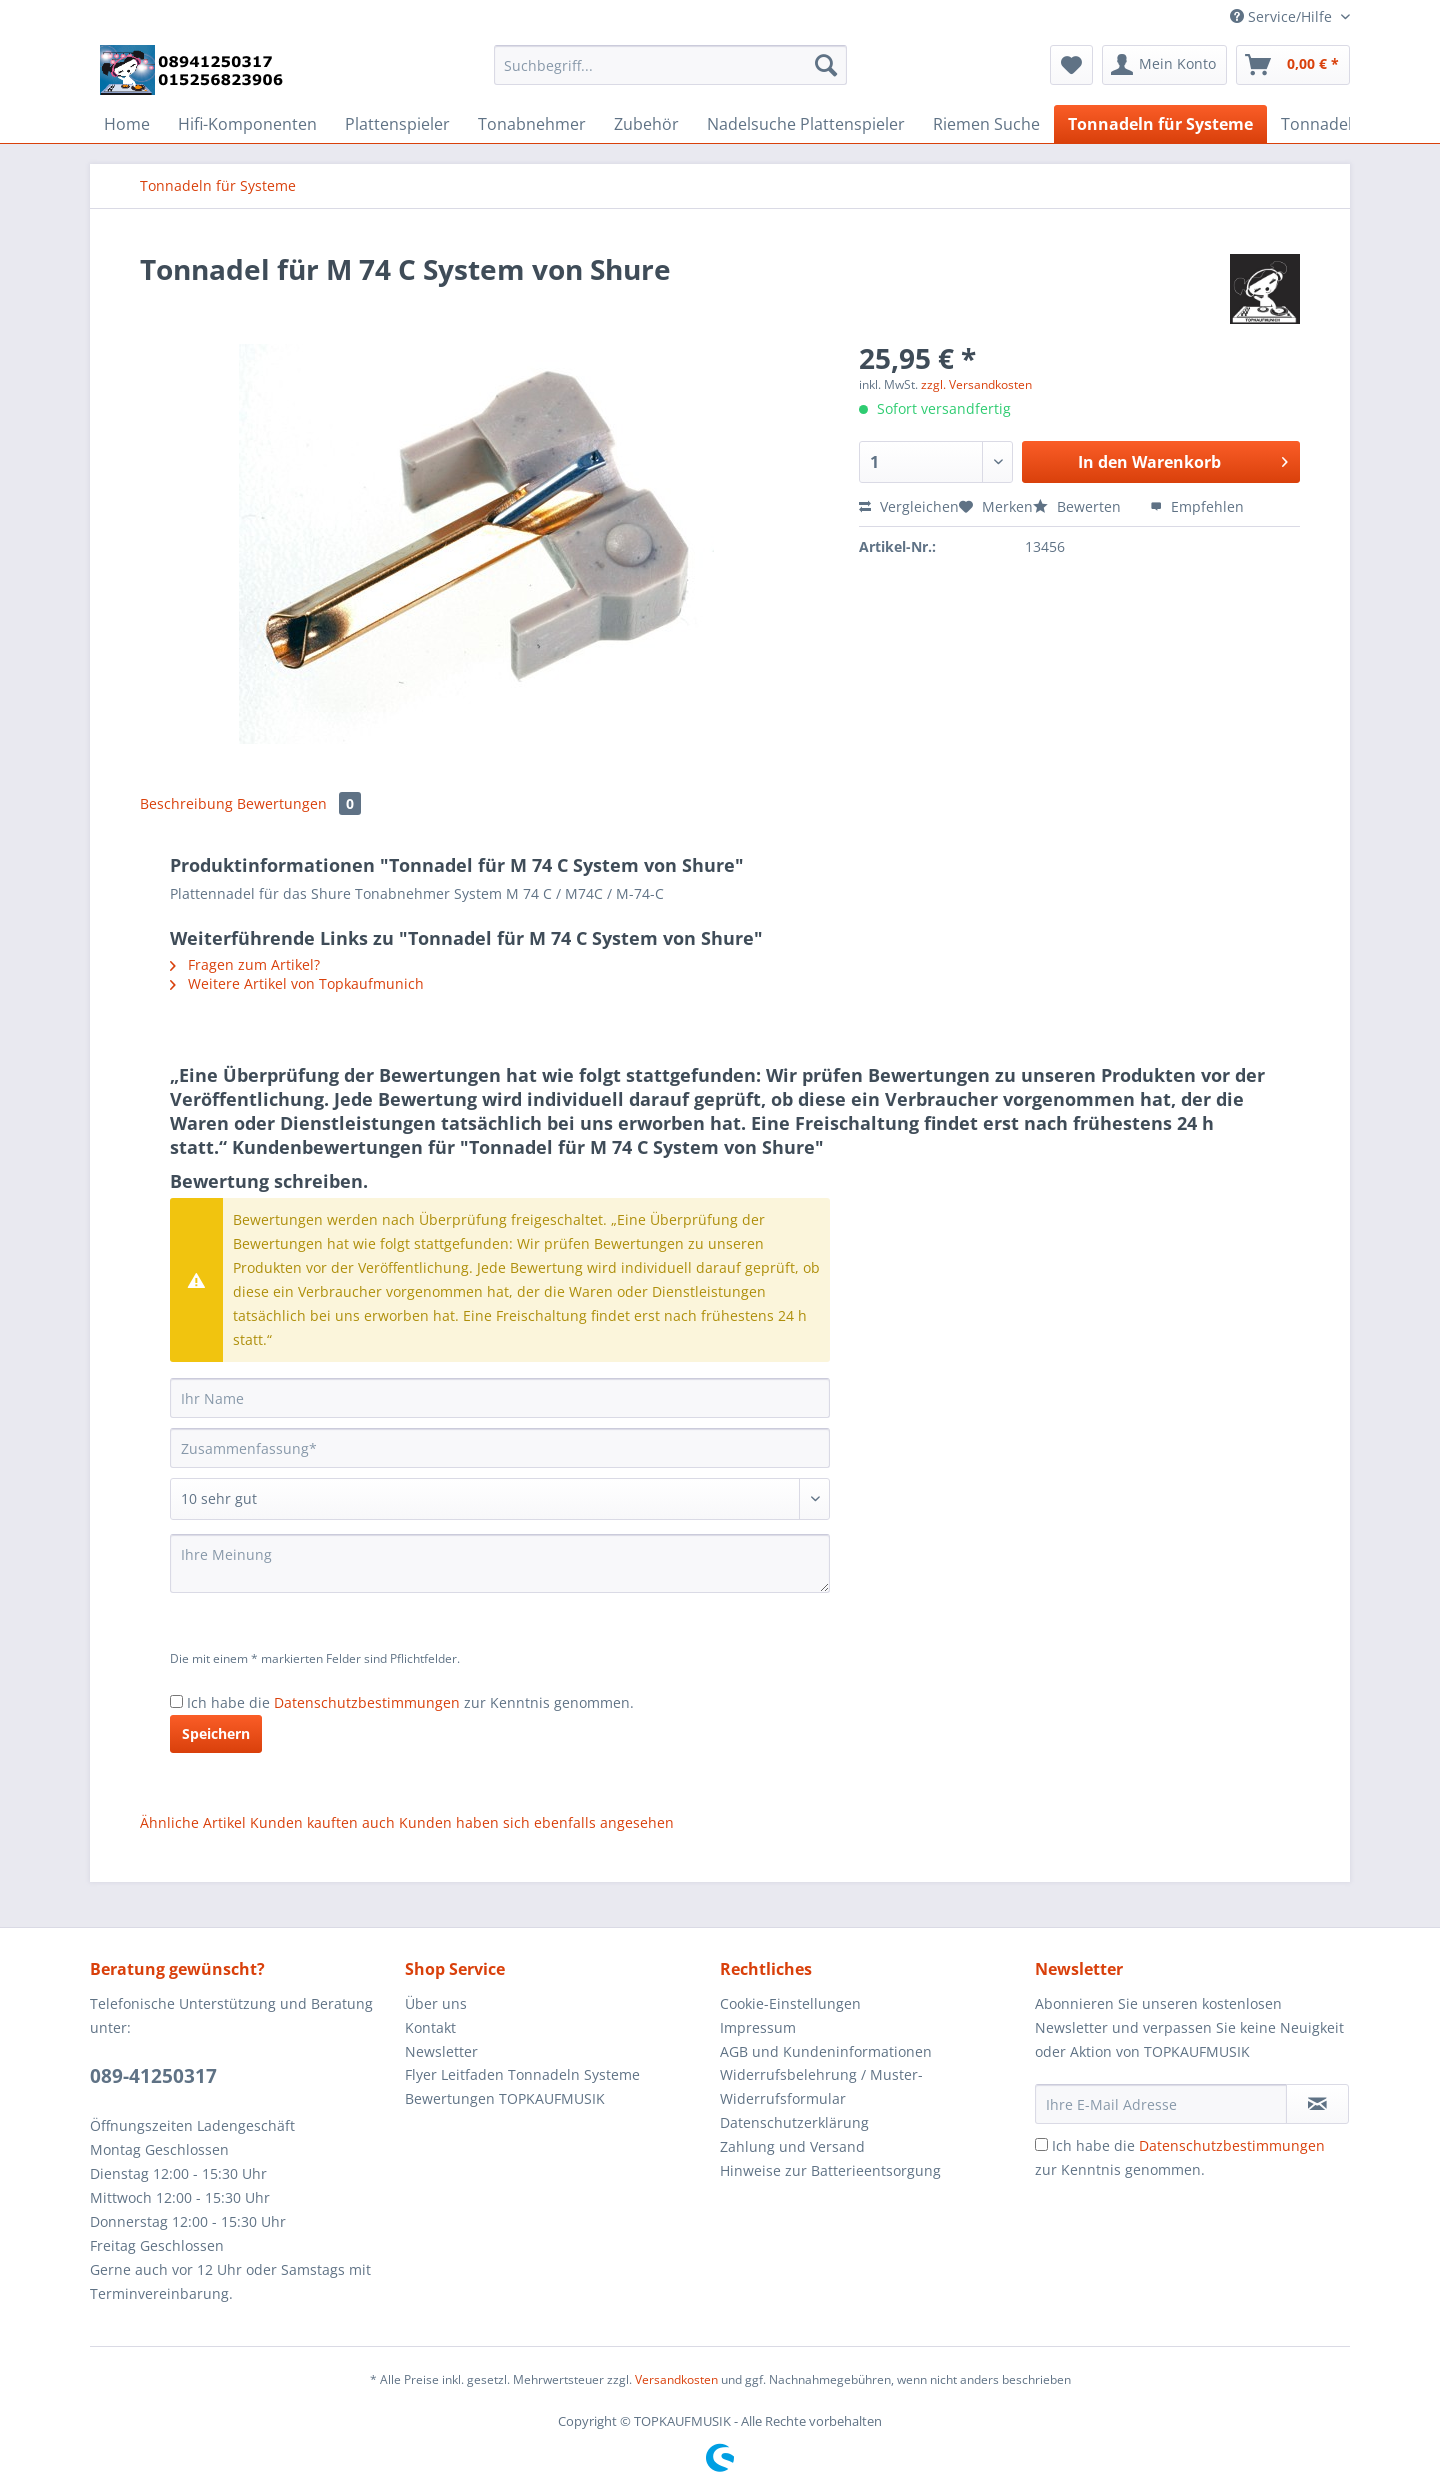 Image resolution: width=1440 pixels, height=2488 pixels. I want to click on [Zusammenfassung], so click(500, 1448).